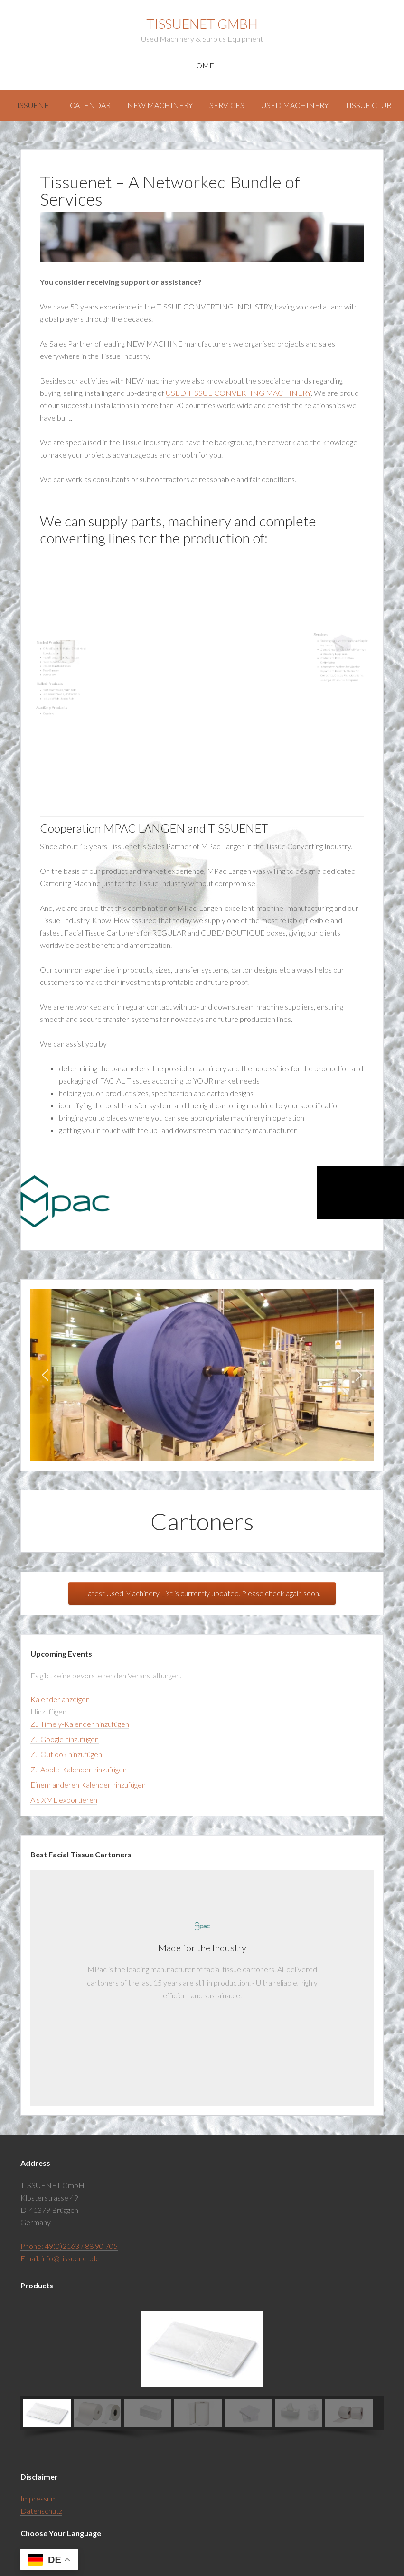 This screenshot has height=2576, width=404. What do you see at coordinates (88, 1784) in the screenshot?
I see `Einem anderen Kalender hinzufügen` at bounding box center [88, 1784].